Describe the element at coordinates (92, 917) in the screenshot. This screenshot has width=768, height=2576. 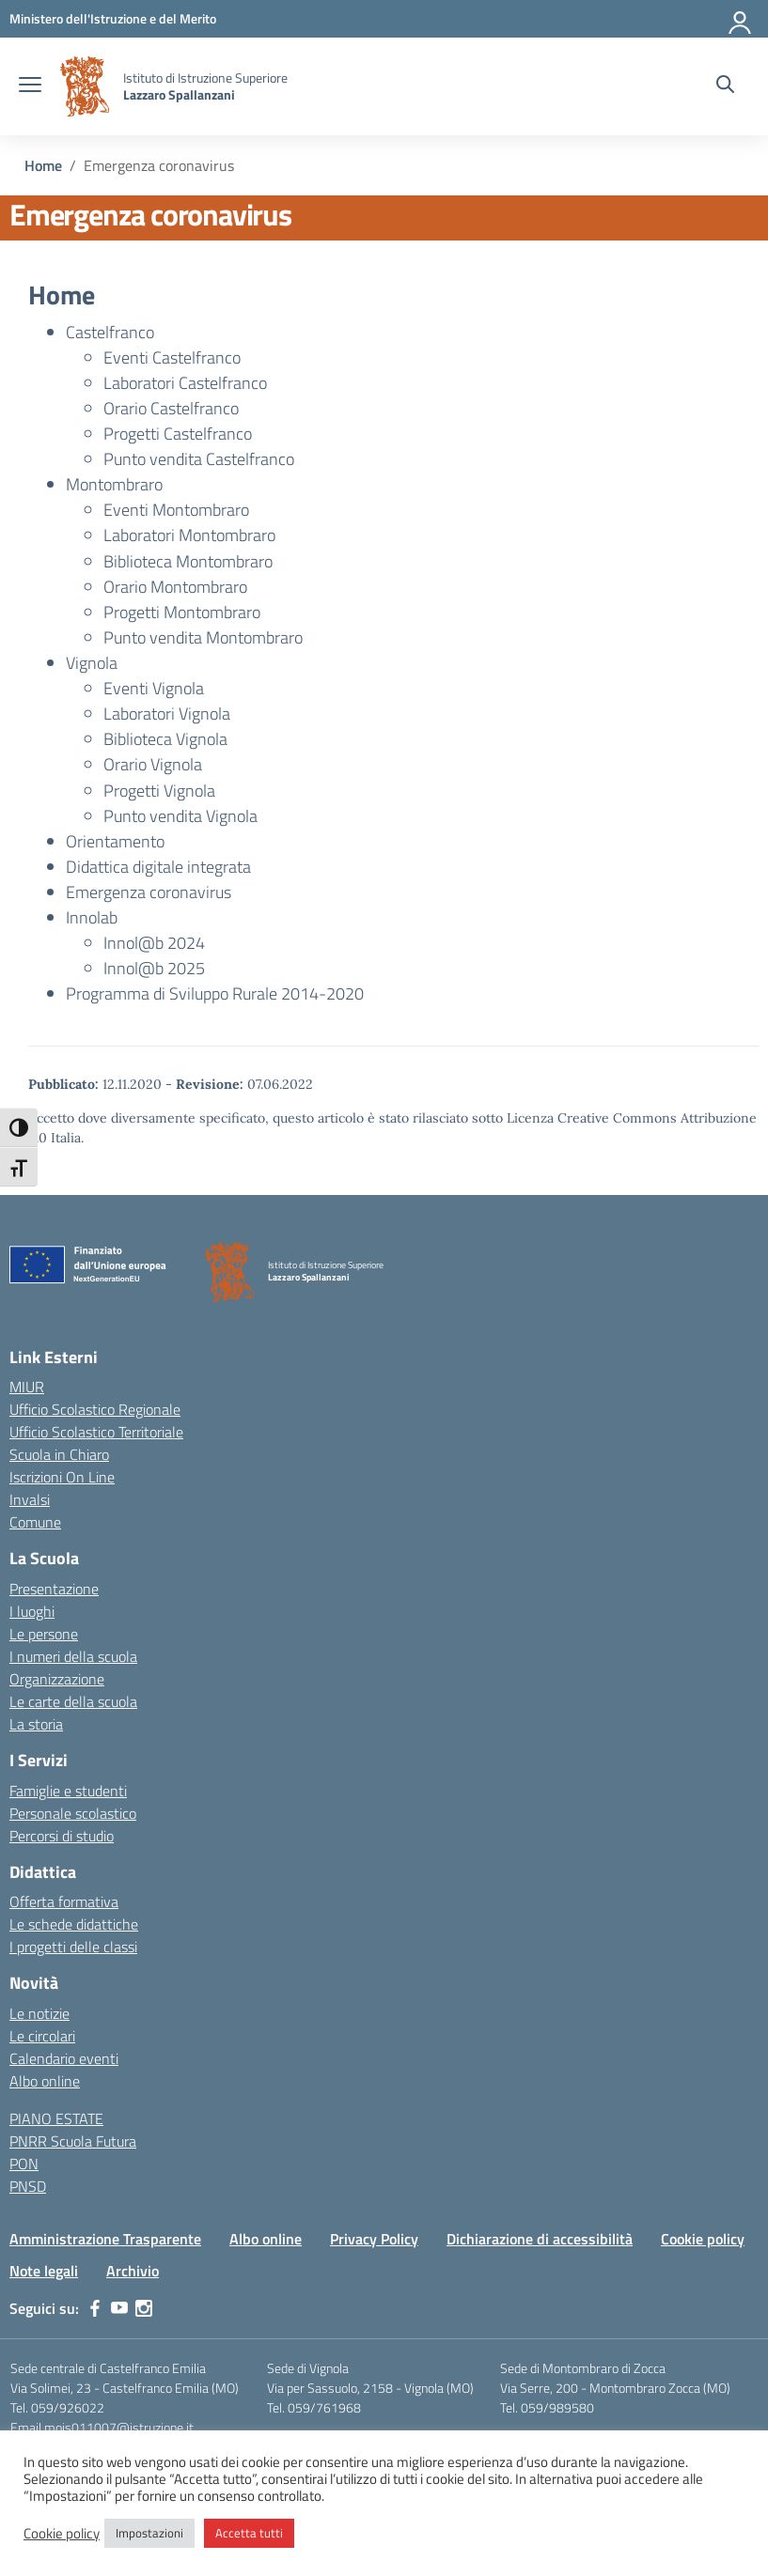
I see `Innolab` at that location.